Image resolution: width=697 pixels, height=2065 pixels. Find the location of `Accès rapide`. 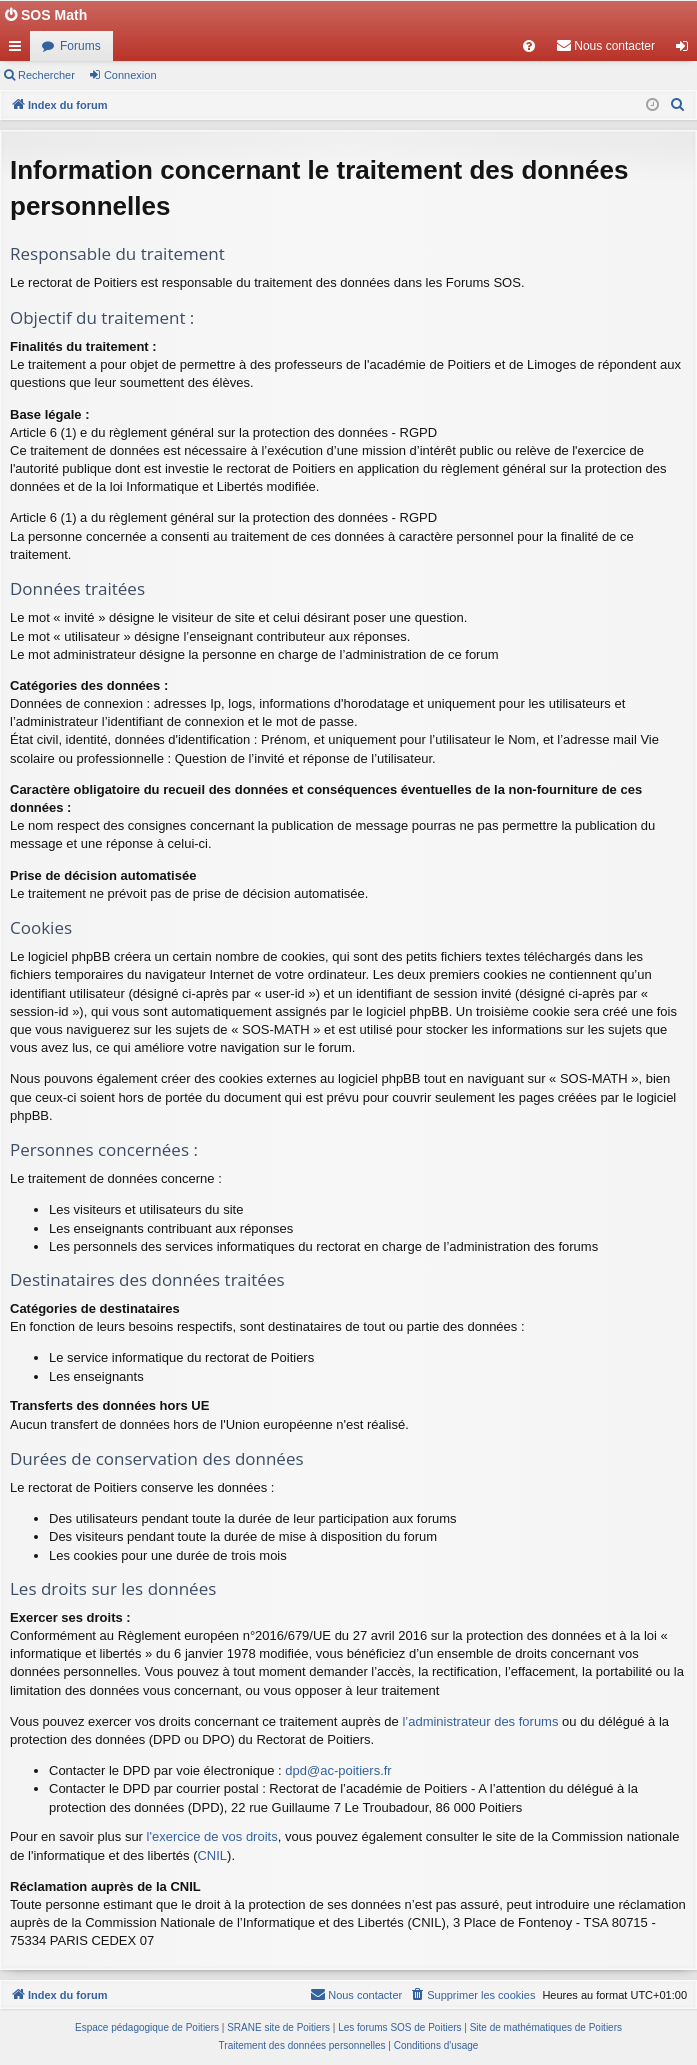

Accès rapide is located at coordinates (19, 50).